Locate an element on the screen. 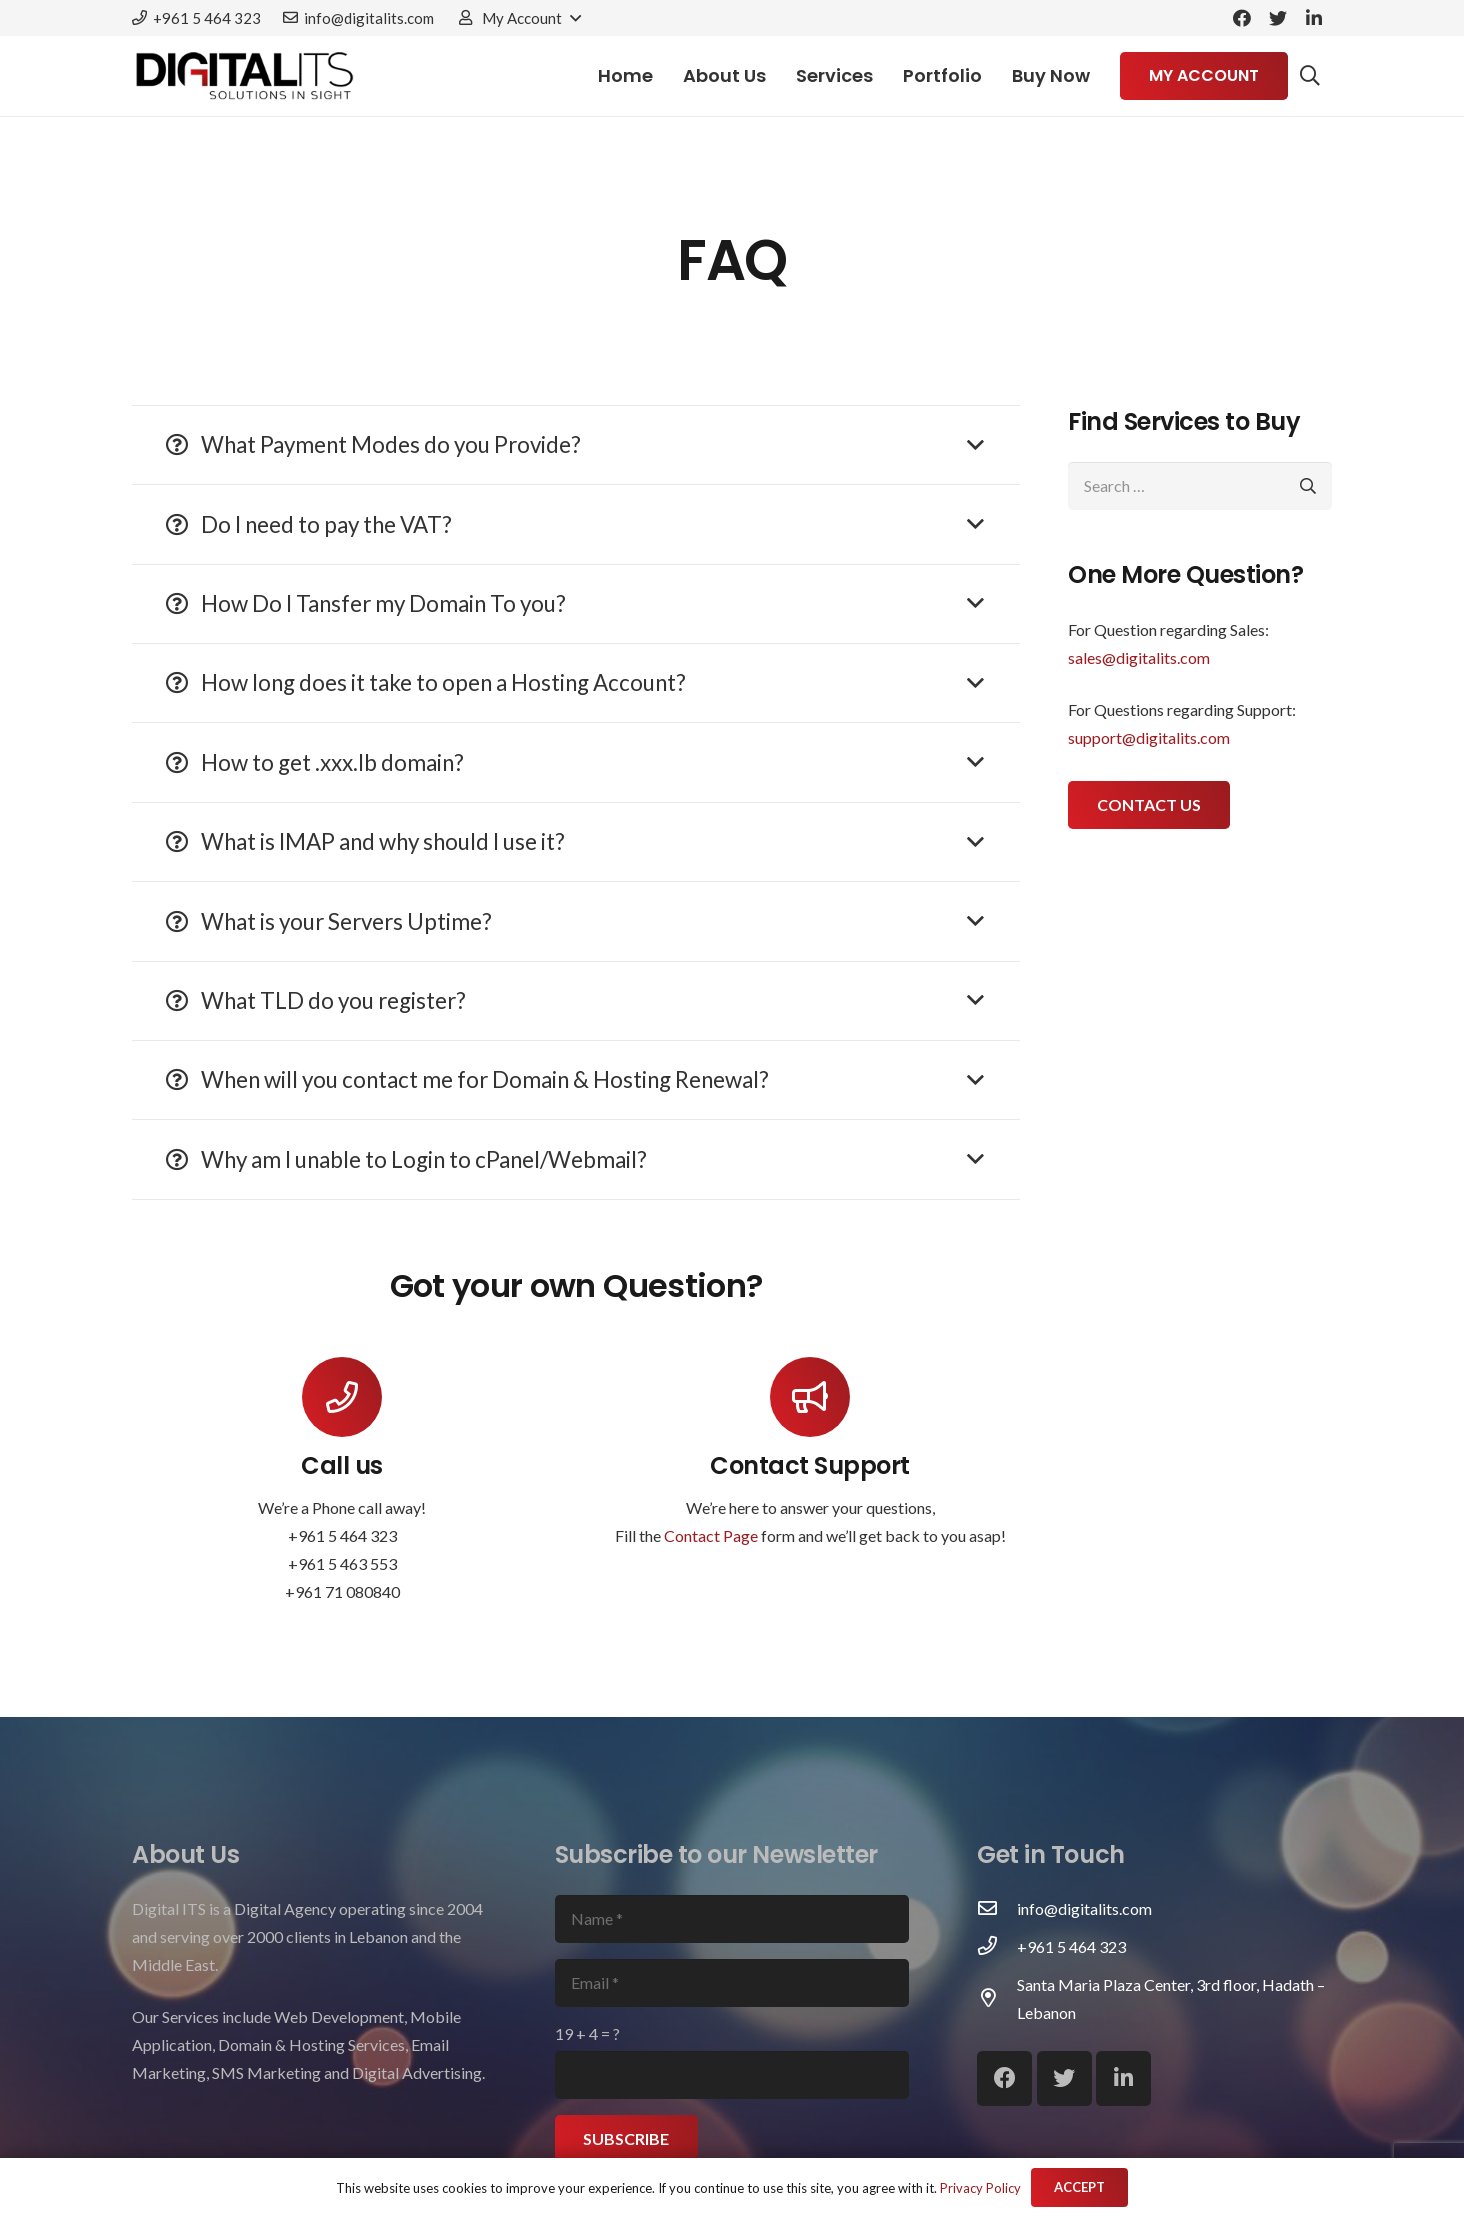 Image resolution: width=1464 pixels, height=2217 pixels. [+961 5 464 323] is located at coordinates (997, 1947).